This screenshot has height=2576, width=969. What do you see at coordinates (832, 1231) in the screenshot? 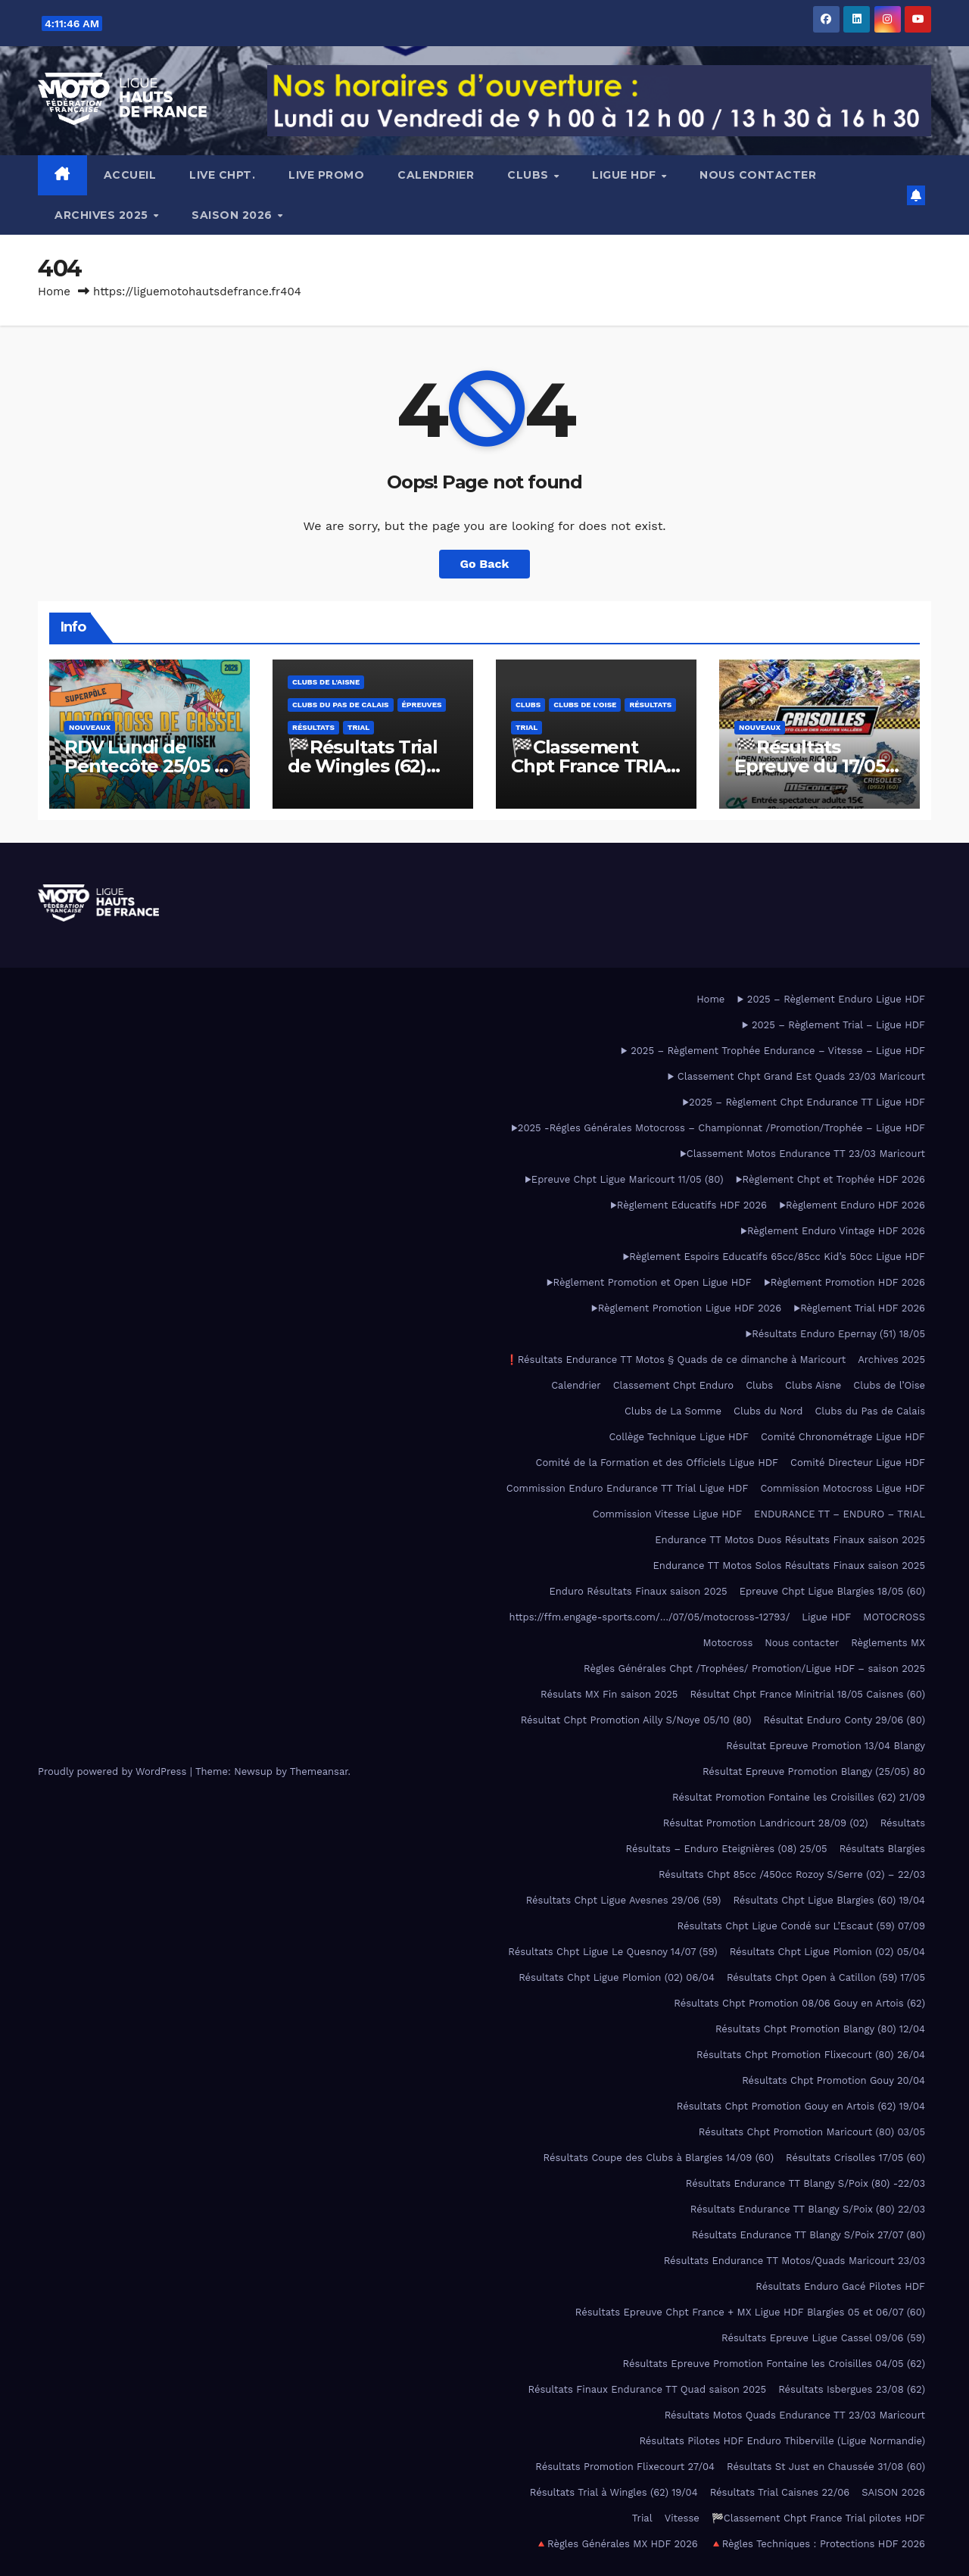
I see `▶️Règlement Enduro Vintage HDF 2026` at bounding box center [832, 1231].